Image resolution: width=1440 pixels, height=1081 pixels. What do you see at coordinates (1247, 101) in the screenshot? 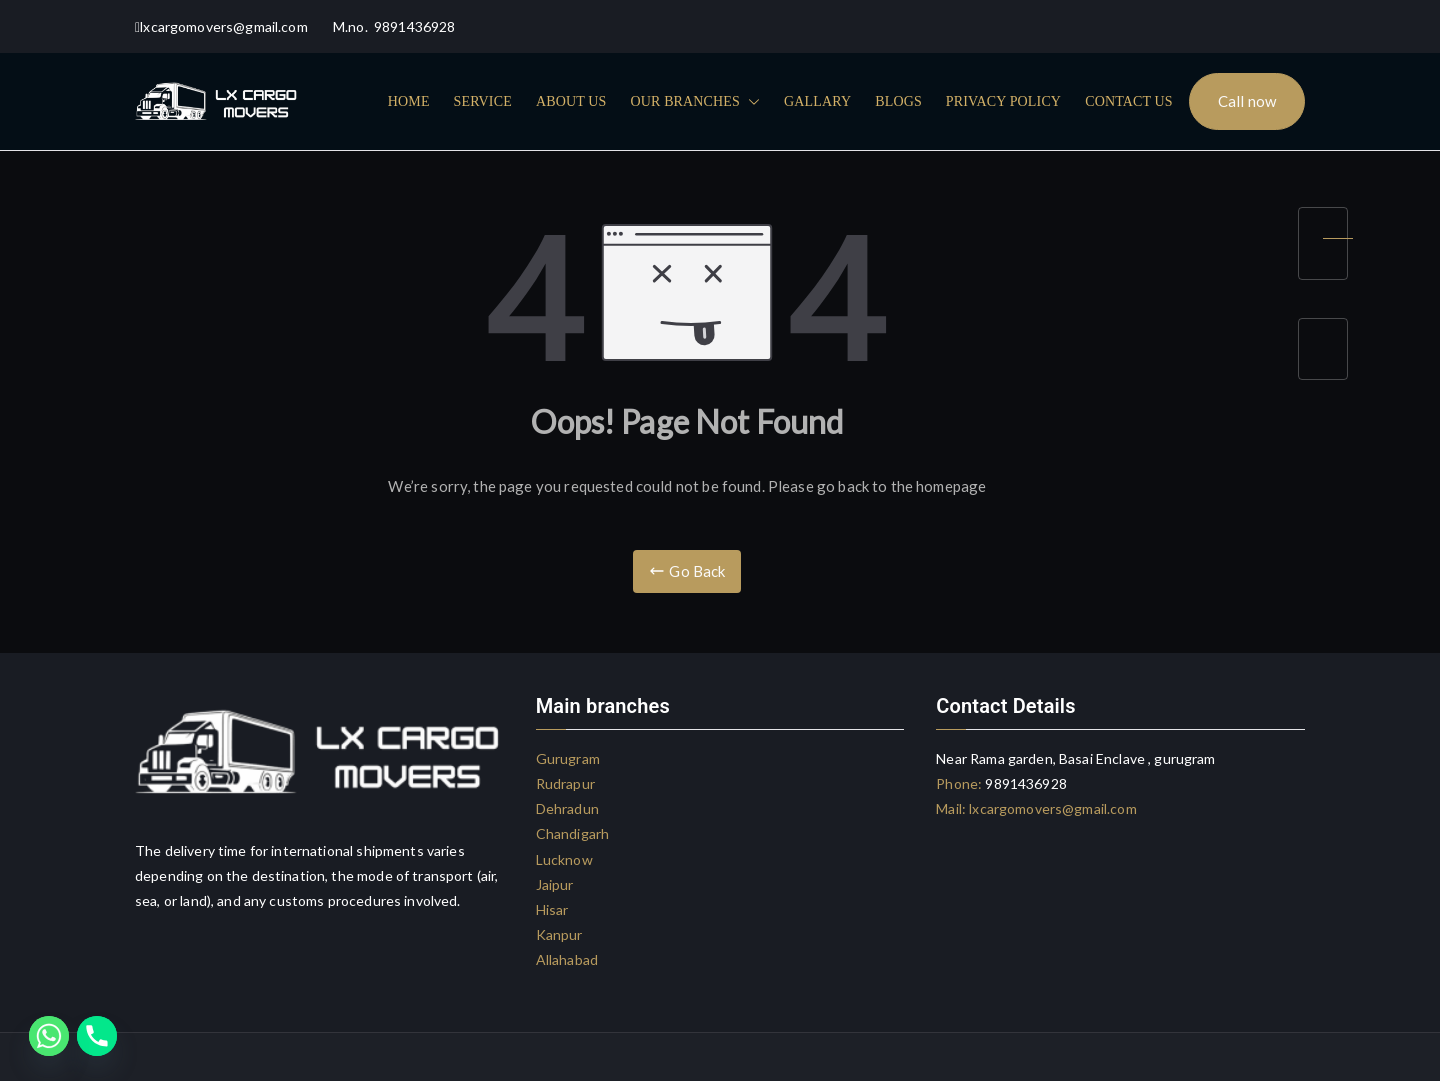
I see `Call now` at bounding box center [1247, 101].